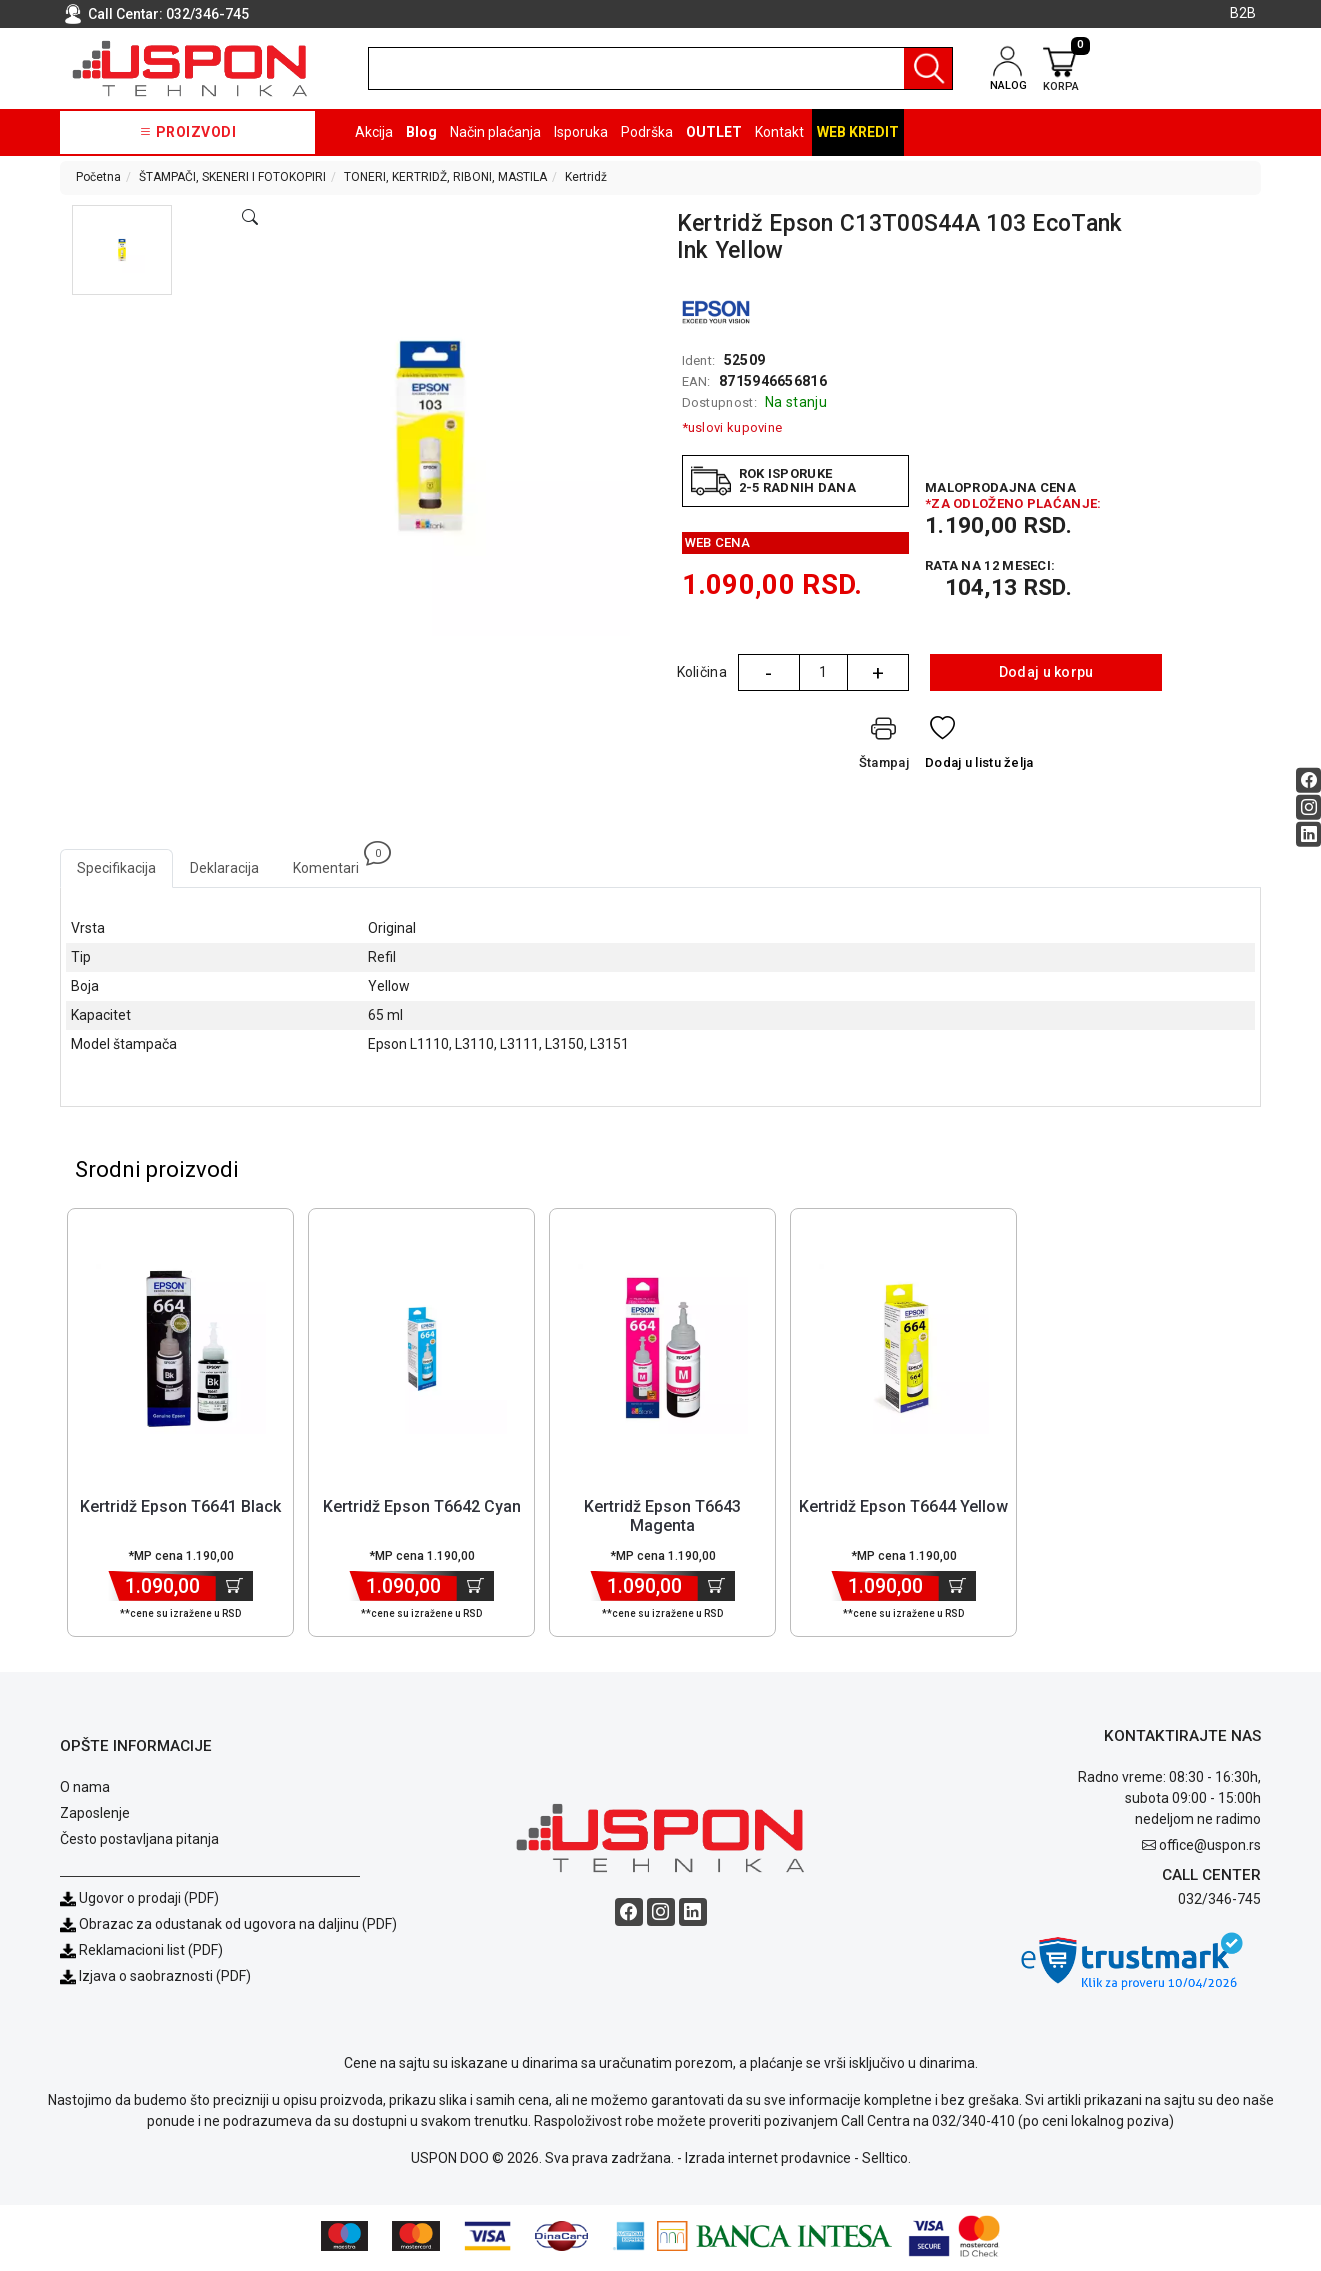 The width and height of the screenshot is (1321, 2271). I want to click on [search], so click(660, 68).